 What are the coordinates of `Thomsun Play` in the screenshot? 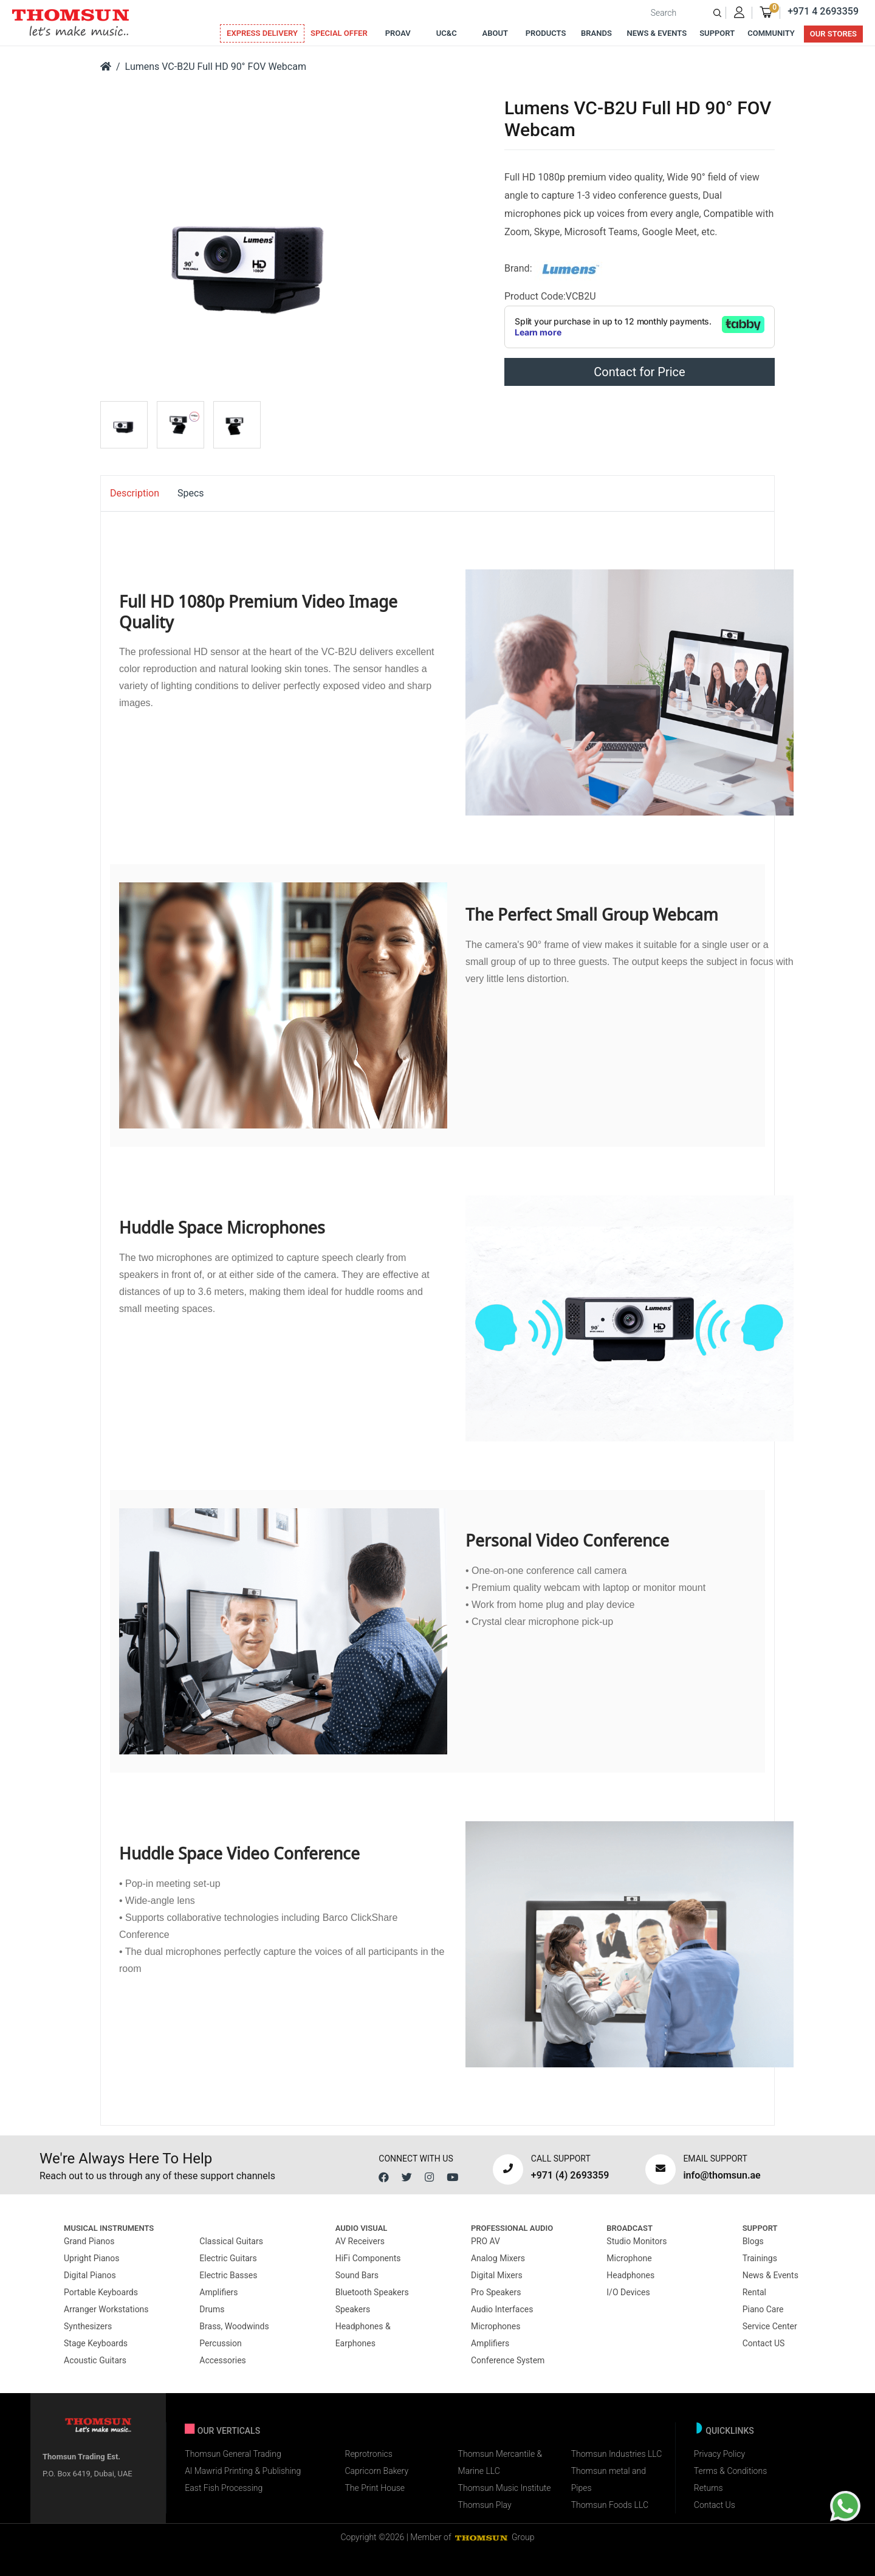 It's located at (485, 2505).